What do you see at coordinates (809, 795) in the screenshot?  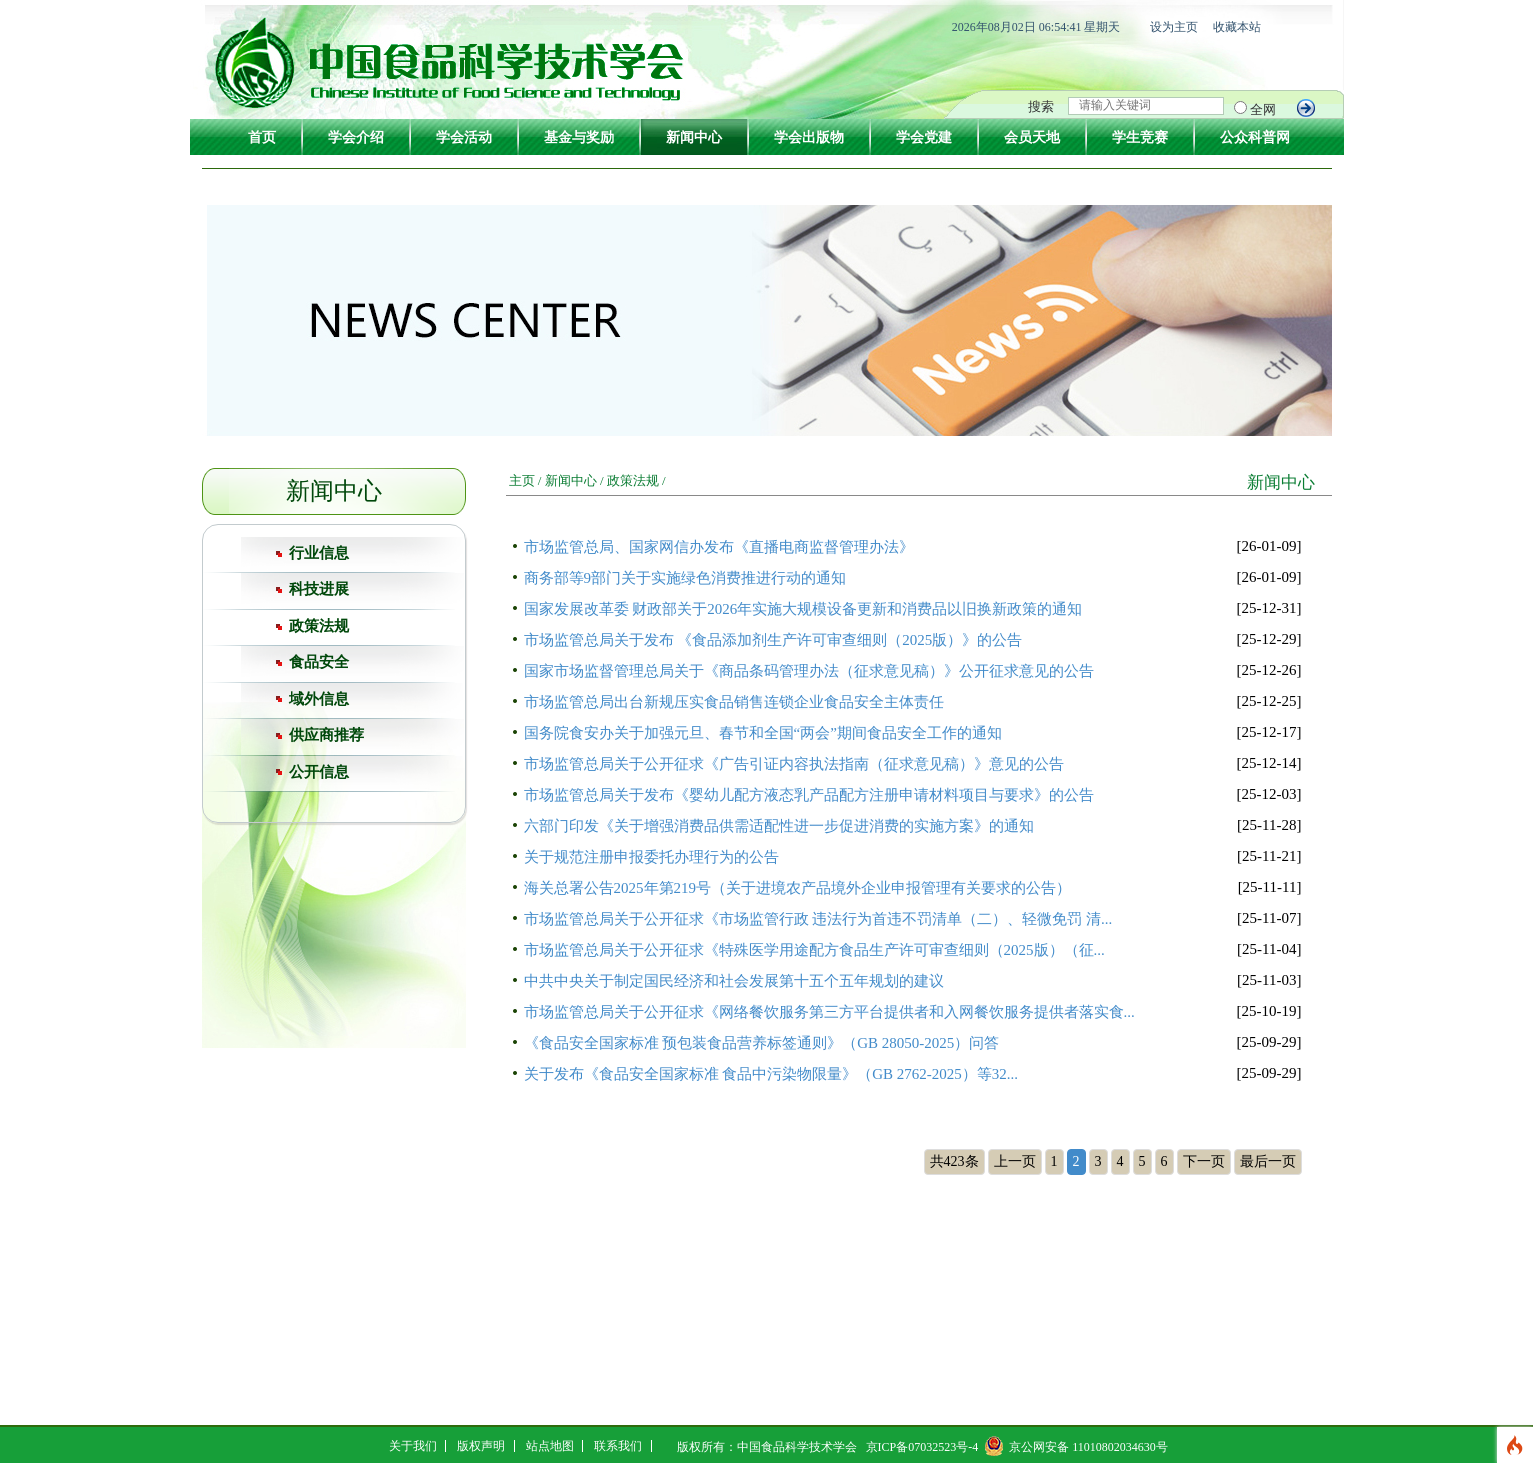 I see `市场监管总局关于发布《婴幼儿配方液态乳产品配方注册申请材料项目与要求》的公告` at bounding box center [809, 795].